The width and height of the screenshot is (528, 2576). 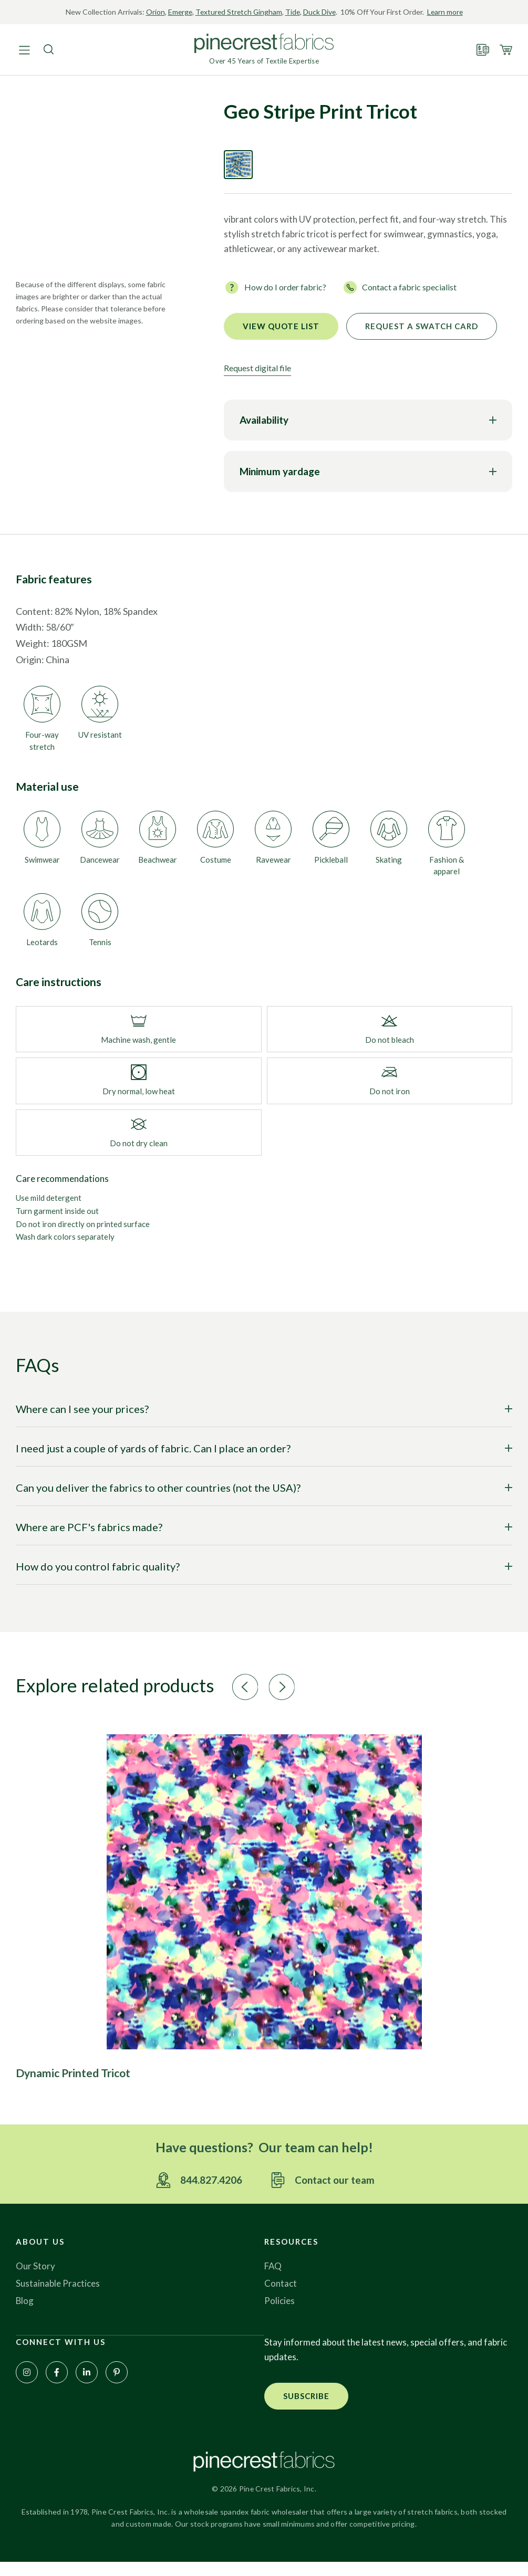 What do you see at coordinates (279, 2314) in the screenshot?
I see `Policies` at bounding box center [279, 2314].